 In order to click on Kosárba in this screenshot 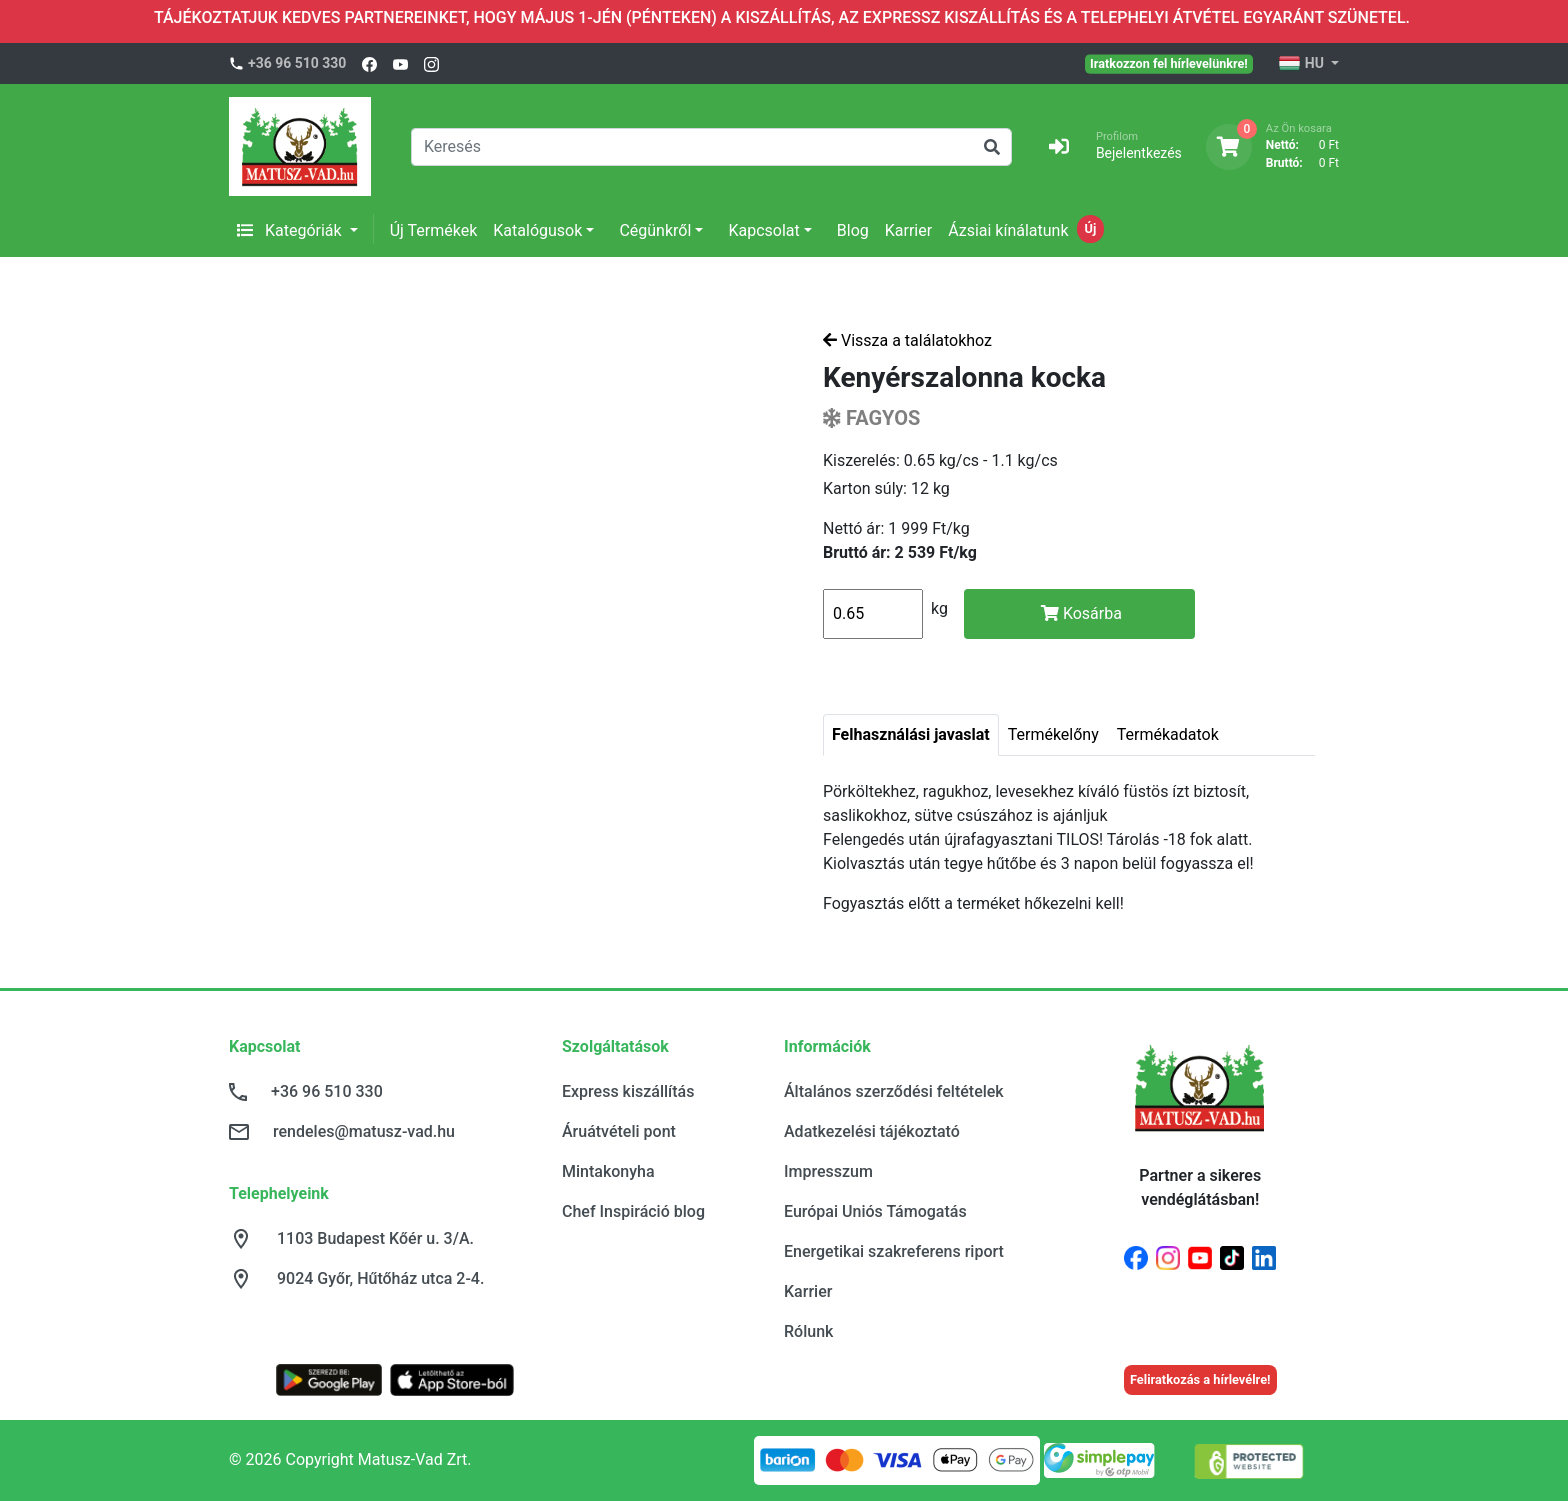, I will do `click(1081, 613)`.